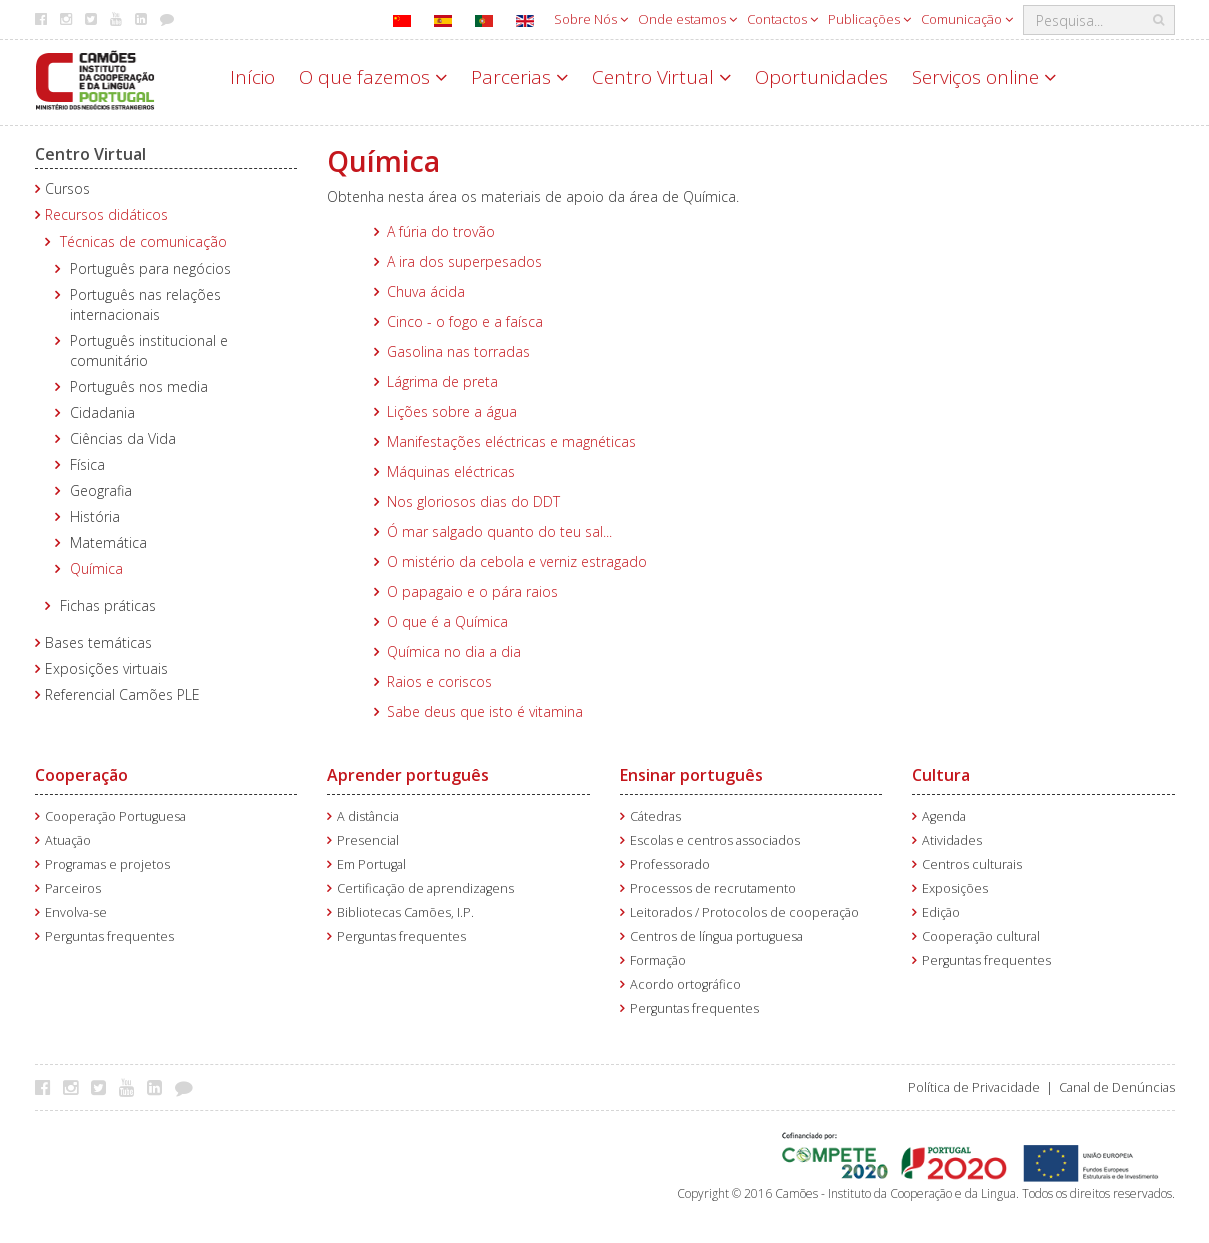 The image size is (1209, 1243). I want to click on Escolas e centros associados, so click(715, 840).